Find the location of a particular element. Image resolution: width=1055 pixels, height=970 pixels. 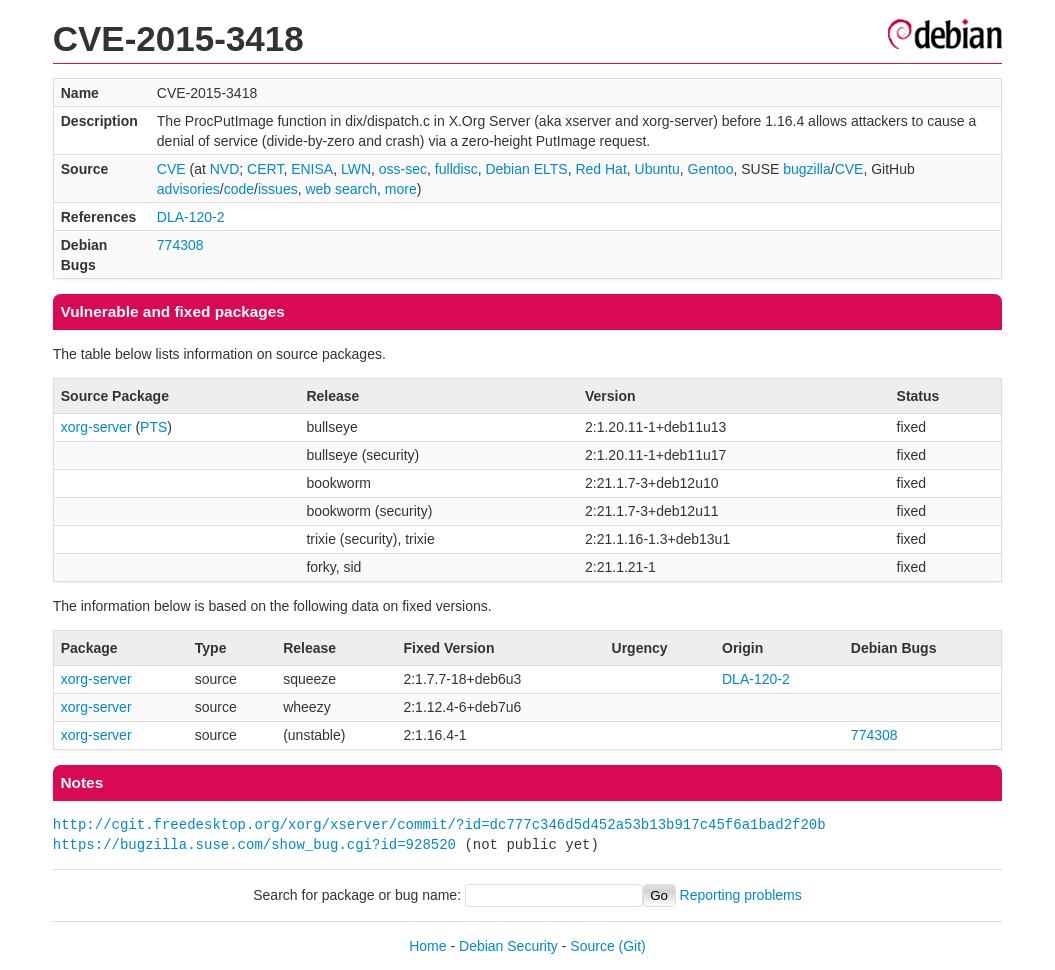

(Git) is located at coordinates (632, 946).